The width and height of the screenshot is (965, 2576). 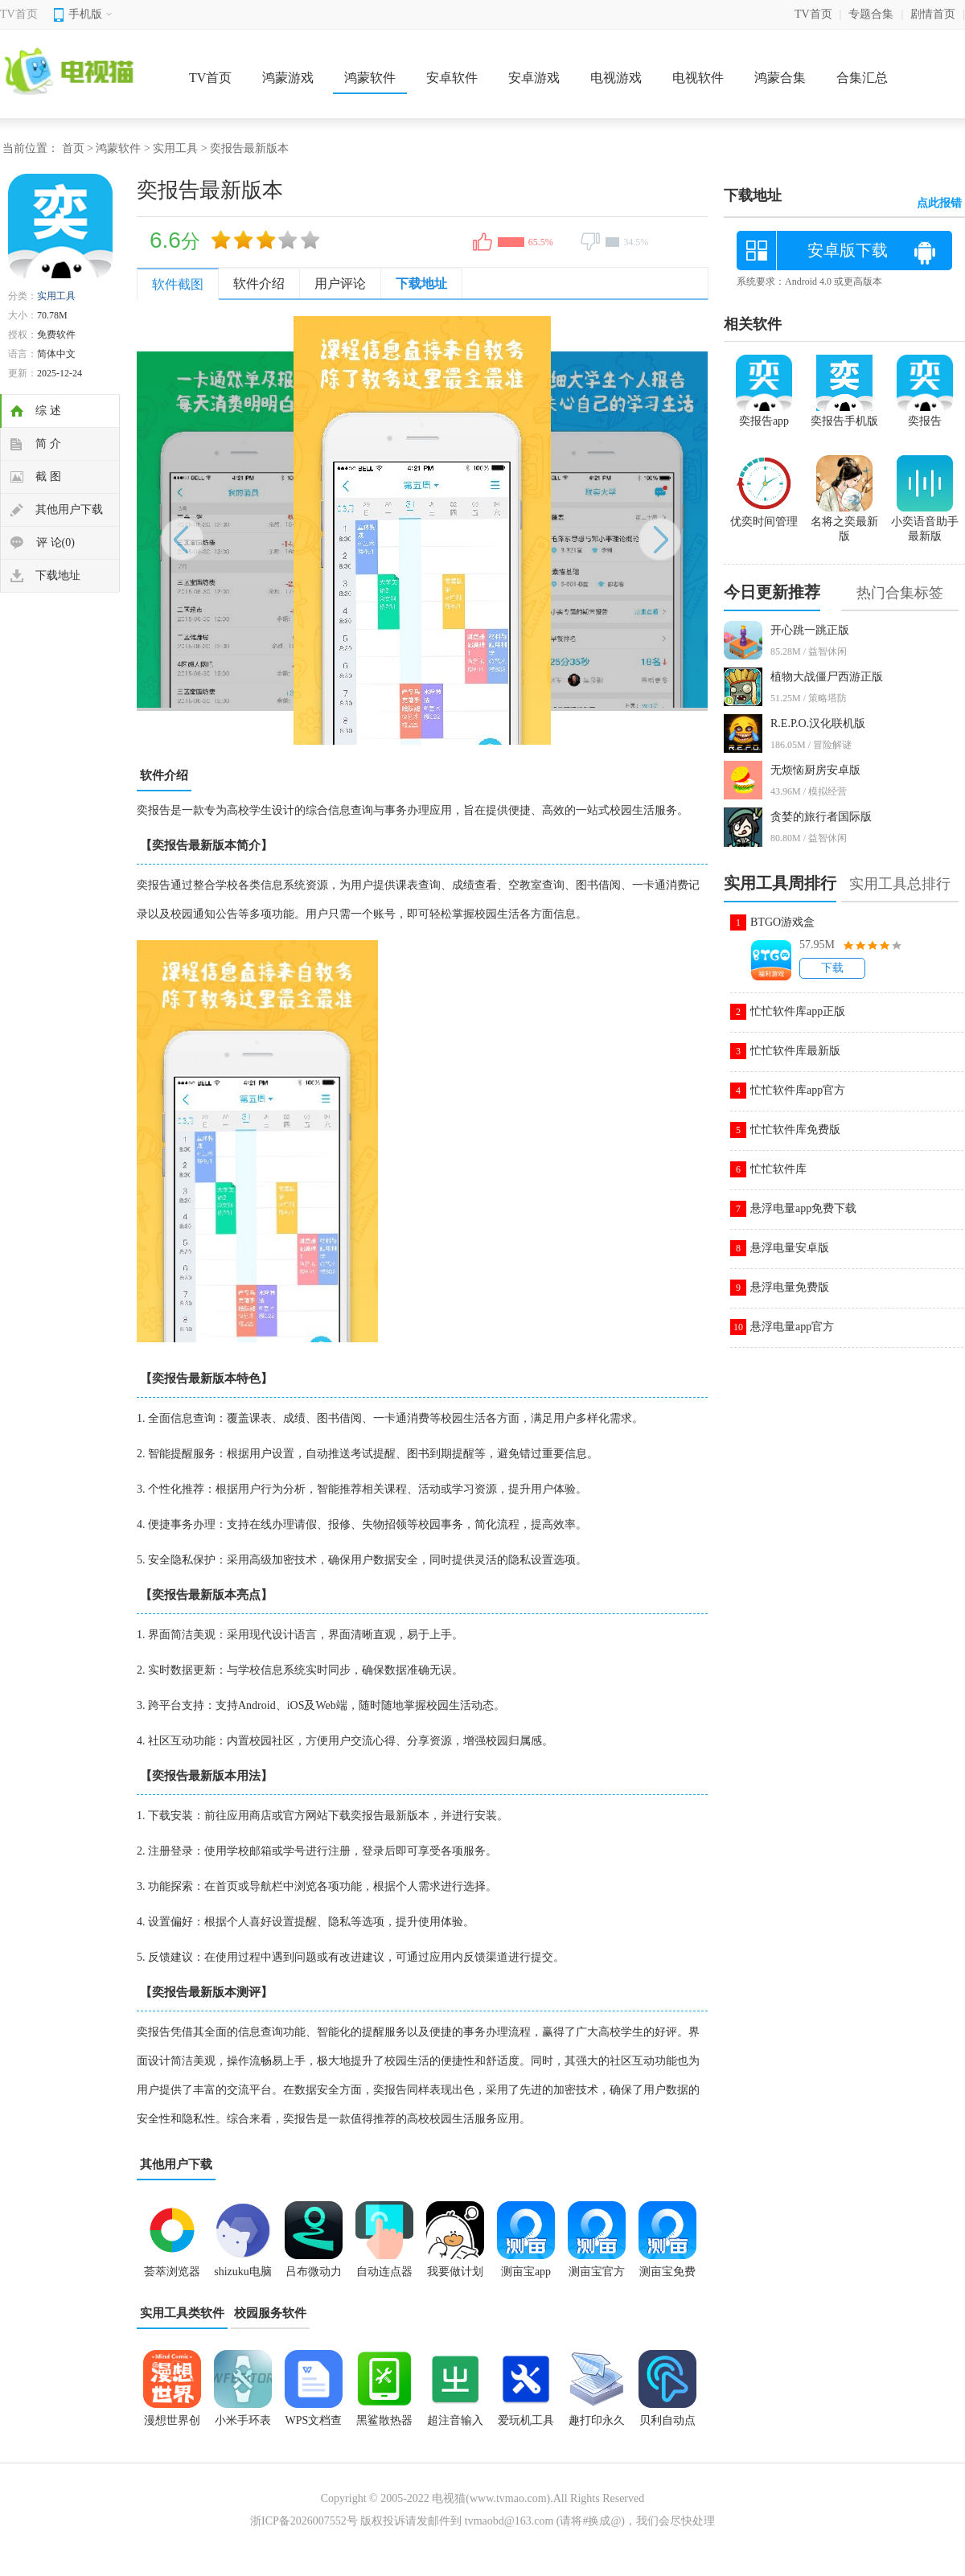 I want to click on 剧情首页, so click(x=932, y=14).